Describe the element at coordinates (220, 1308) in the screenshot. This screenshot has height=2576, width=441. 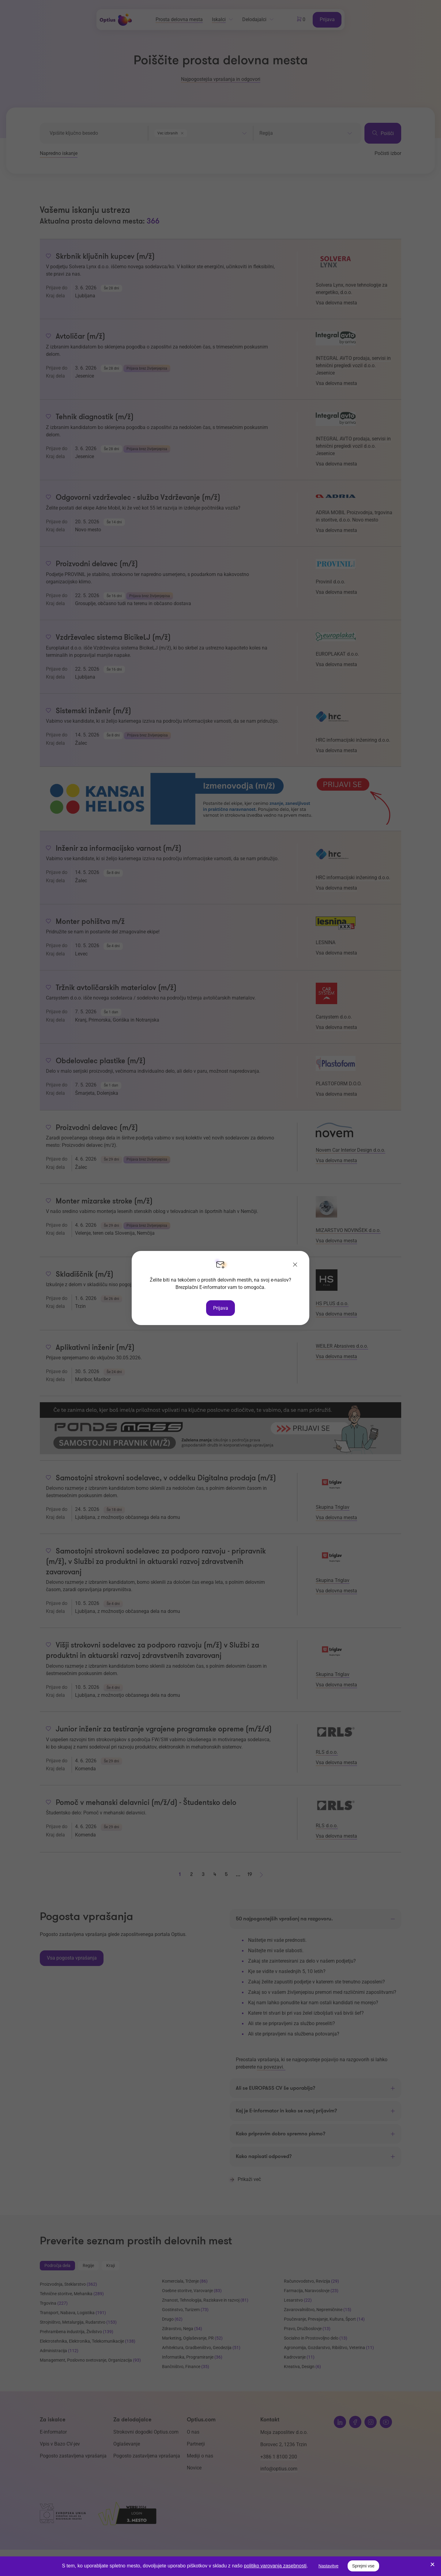
I see `Prijava` at that location.